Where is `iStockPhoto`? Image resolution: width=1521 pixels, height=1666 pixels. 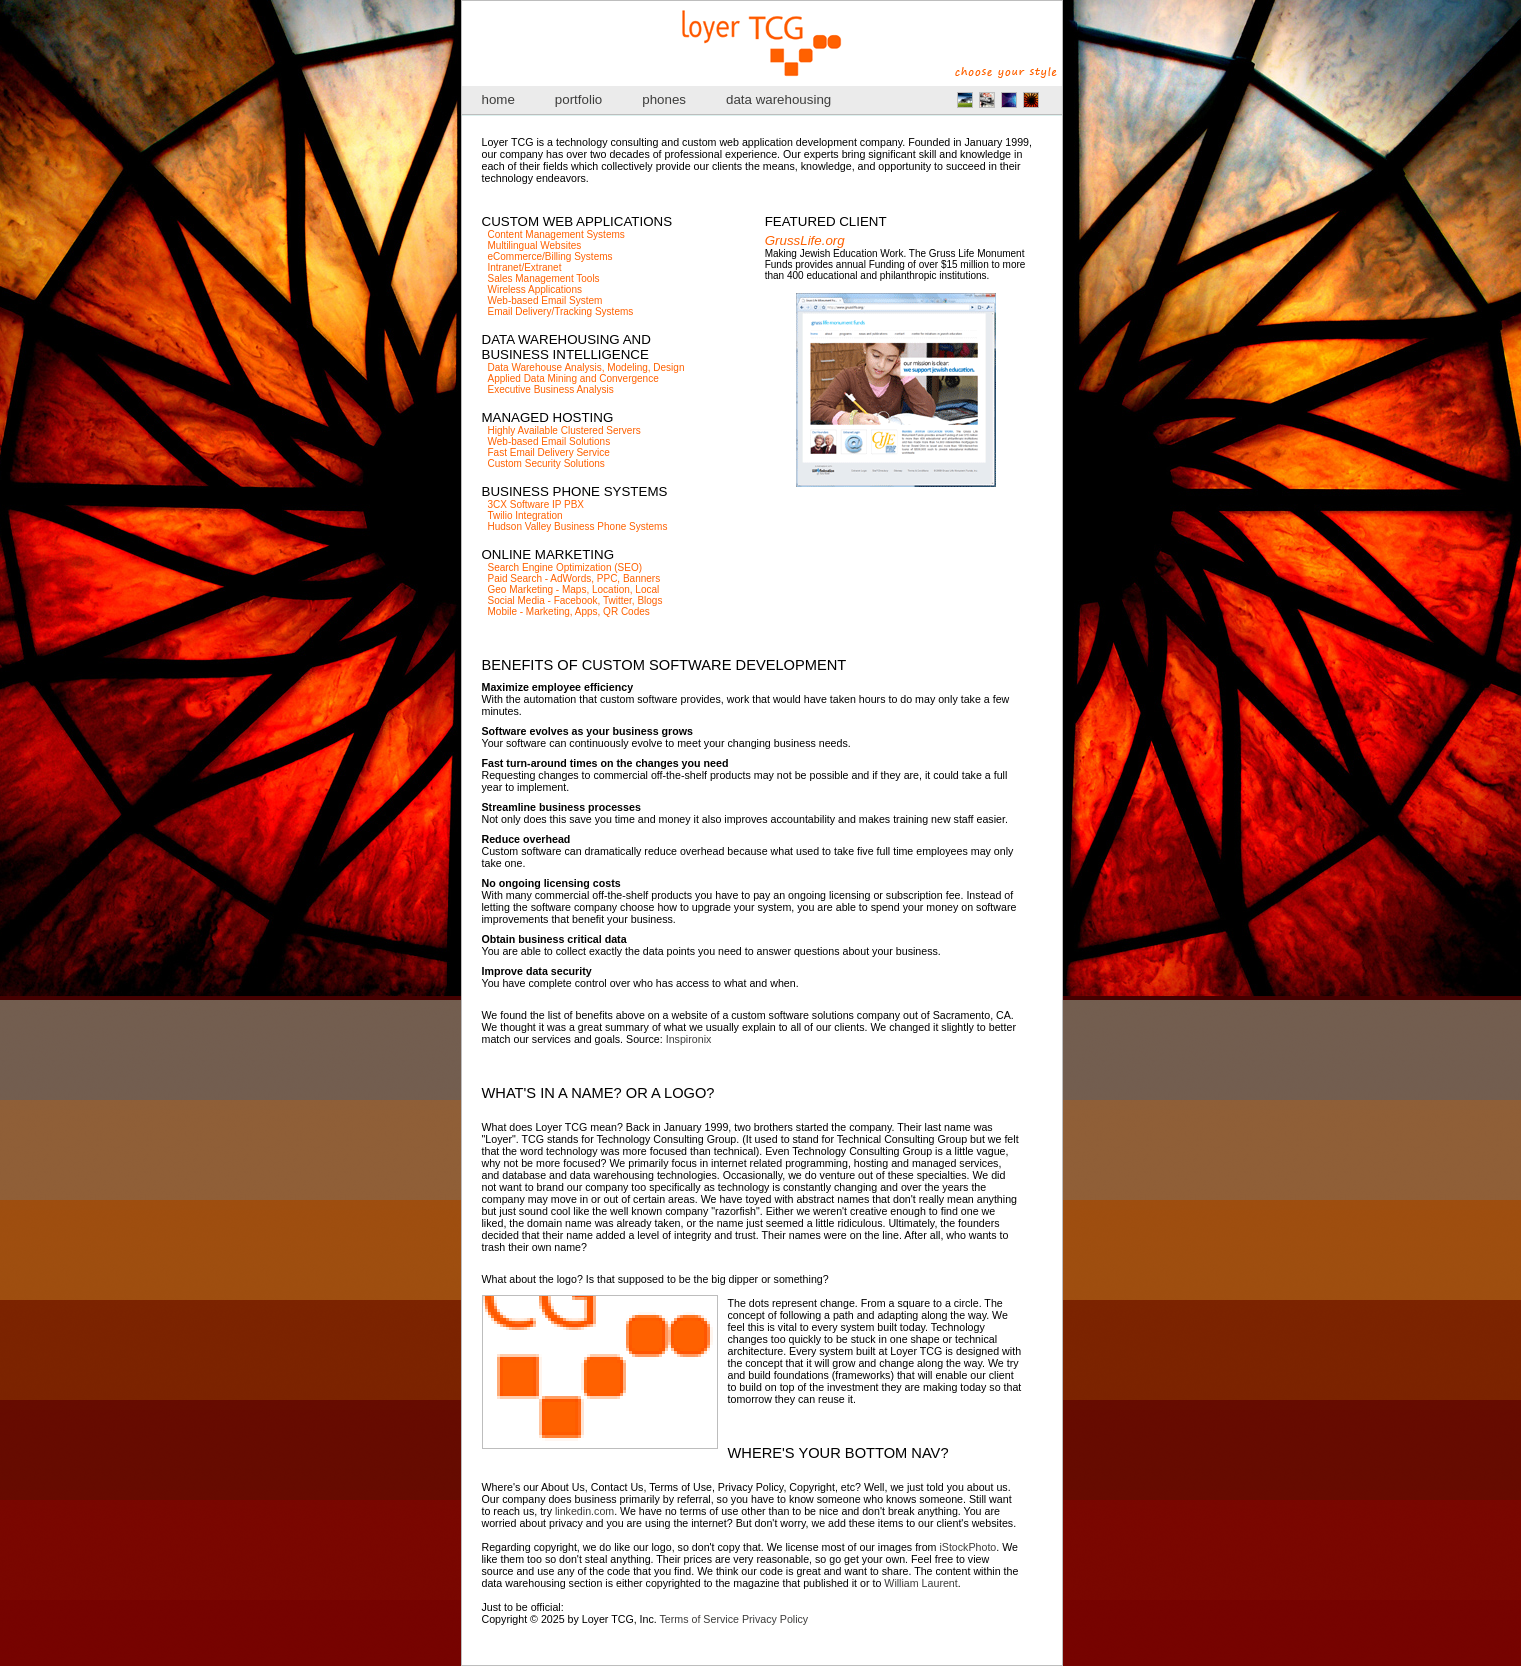
iStockPhoto is located at coordinates (967, 1547).